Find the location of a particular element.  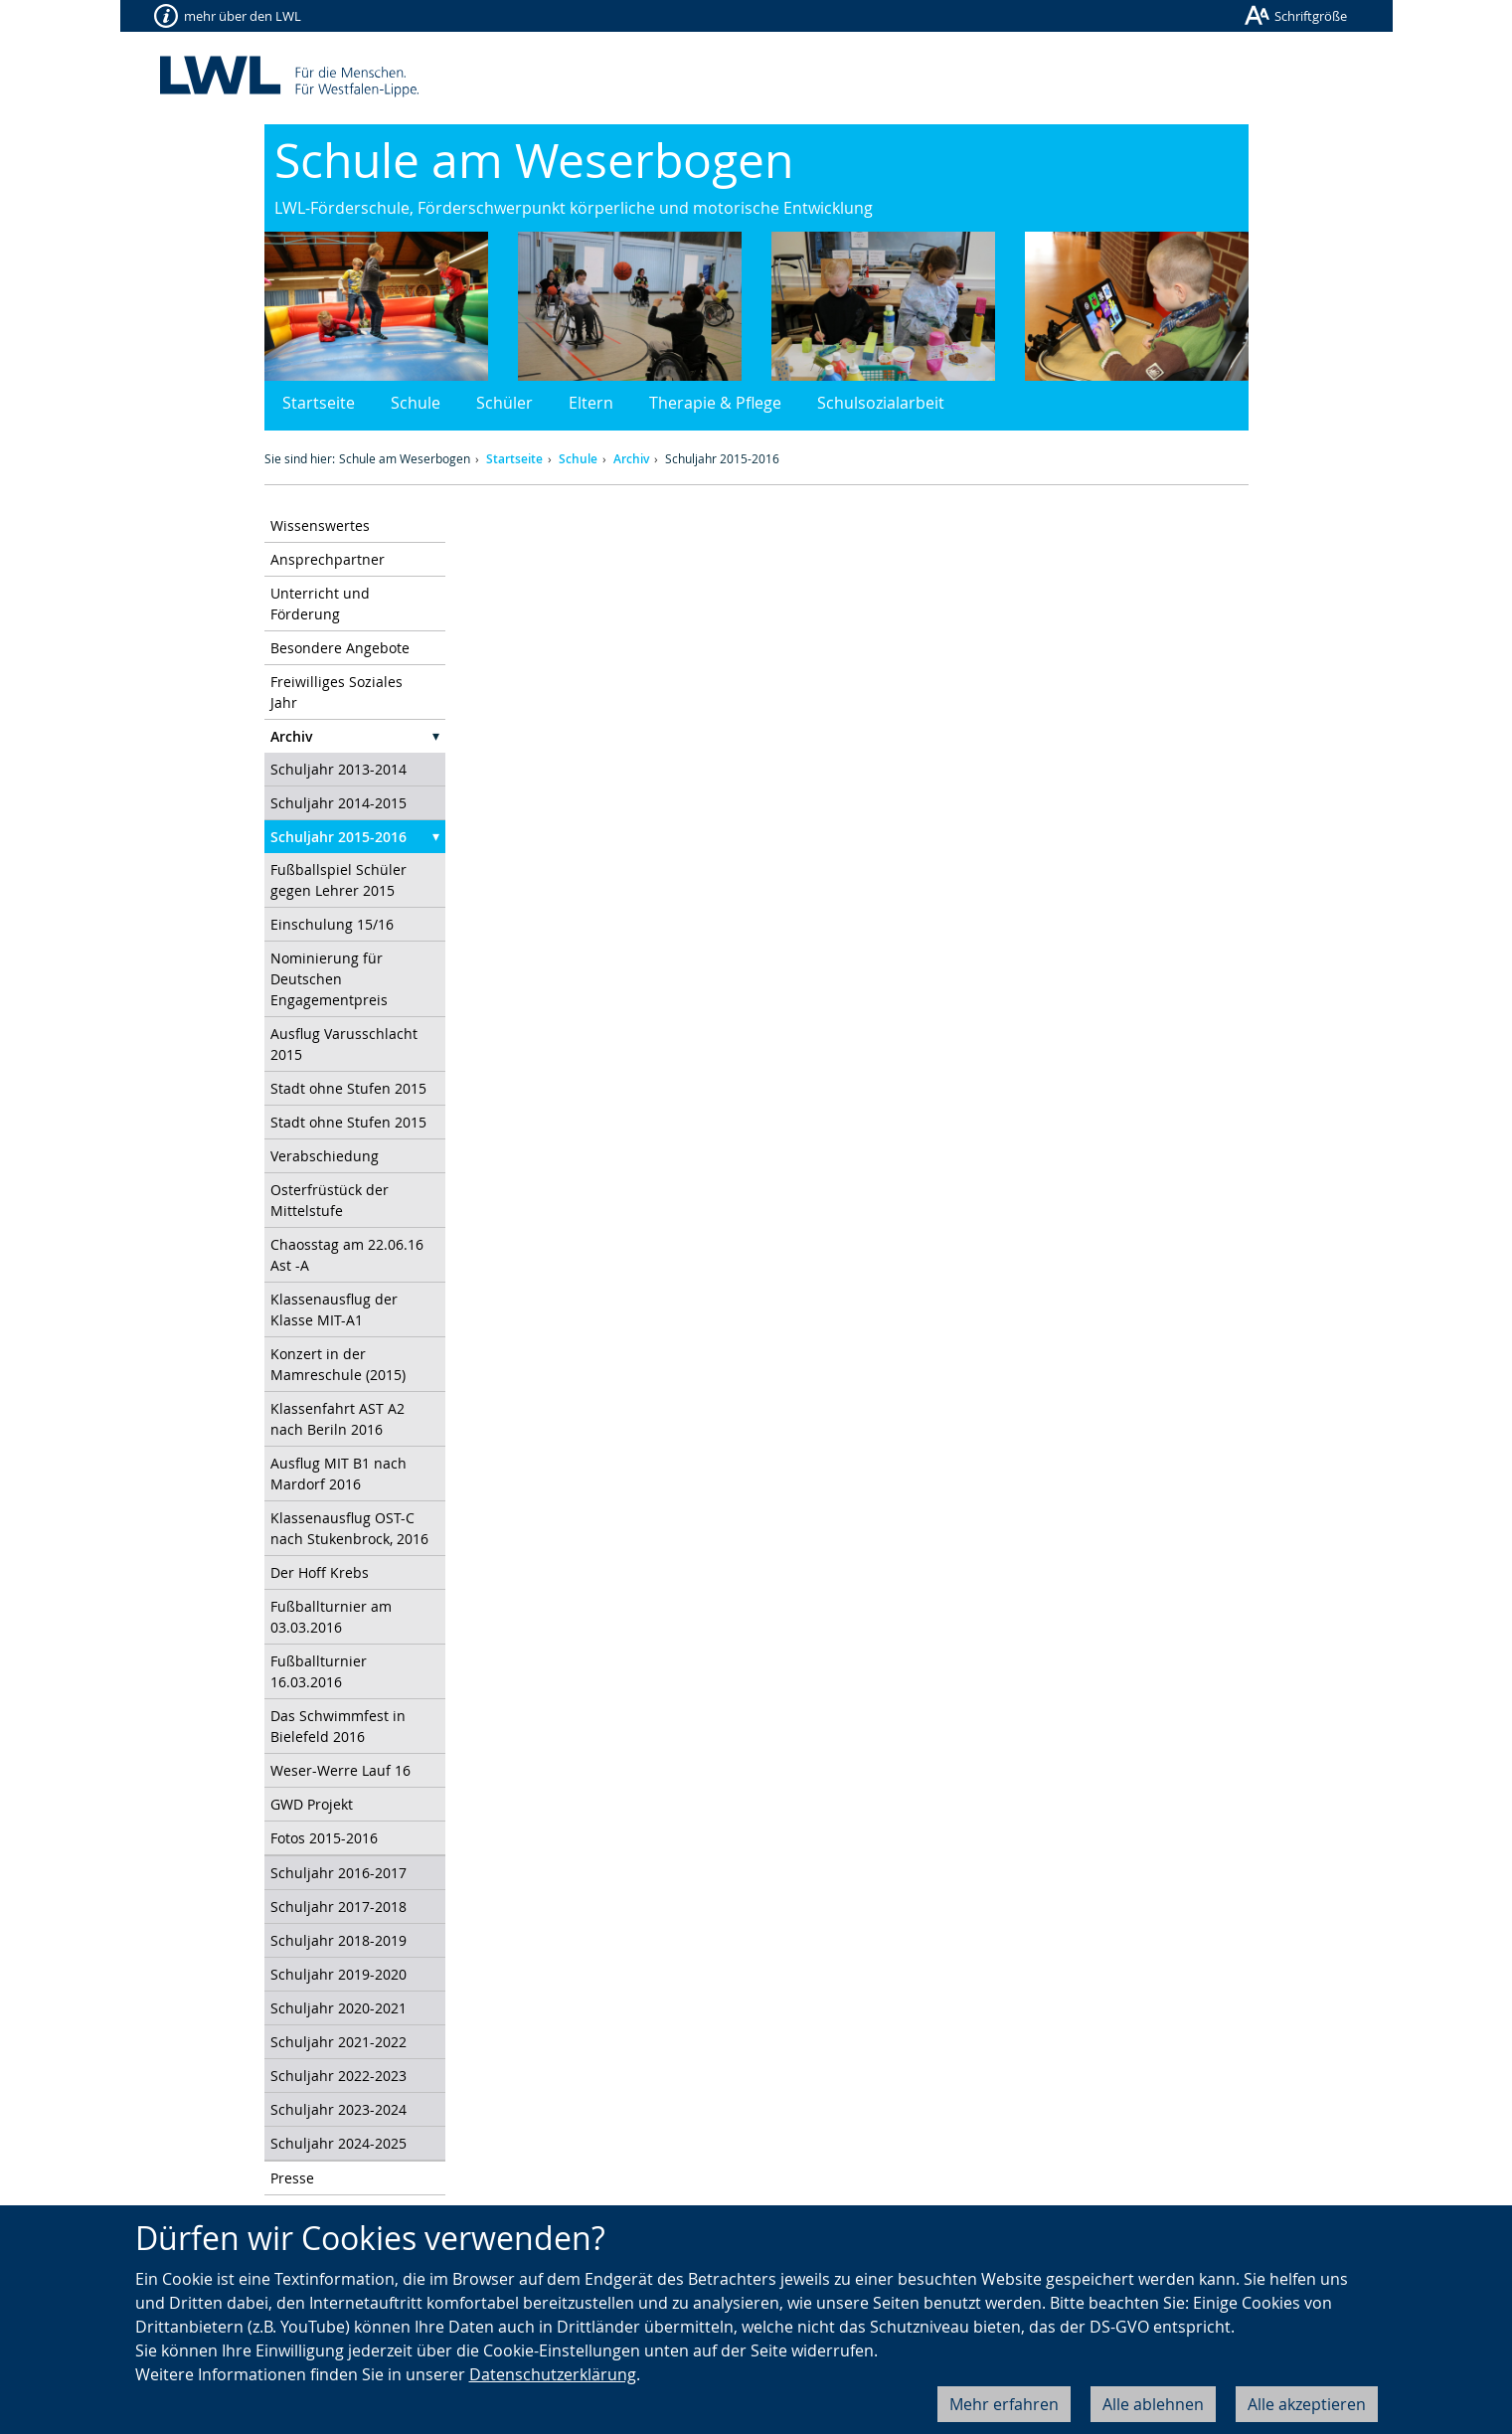

Eltern is located at coordinates (591, 403).